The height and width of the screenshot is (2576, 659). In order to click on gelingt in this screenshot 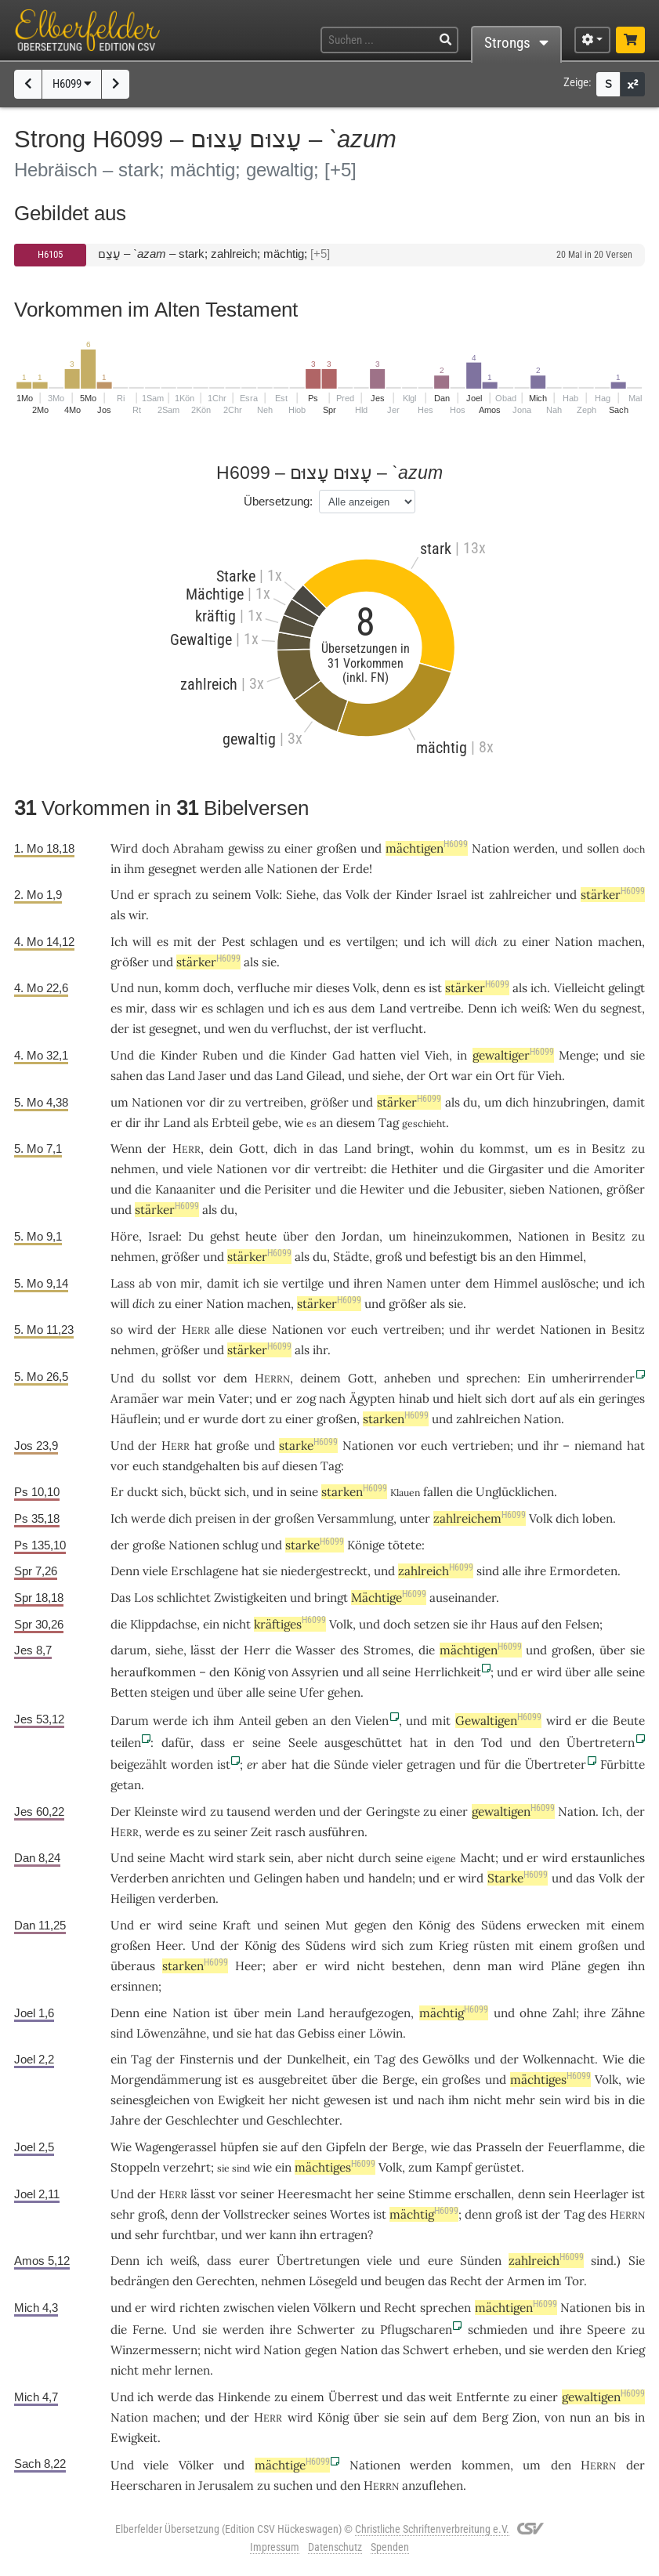, I will do `click(626, 987)`.